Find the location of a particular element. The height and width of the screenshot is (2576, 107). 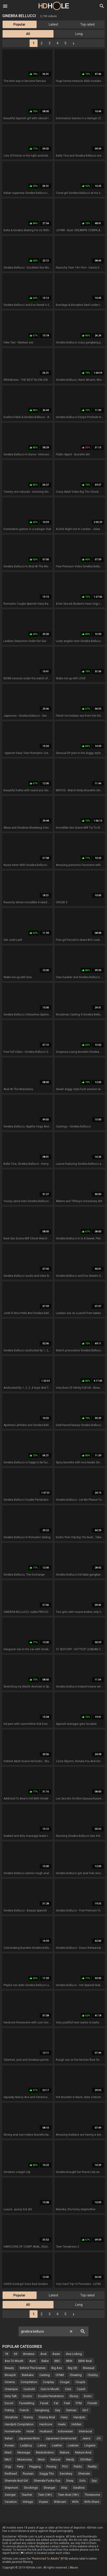

Teacher is located at coordinates (27, 2494).